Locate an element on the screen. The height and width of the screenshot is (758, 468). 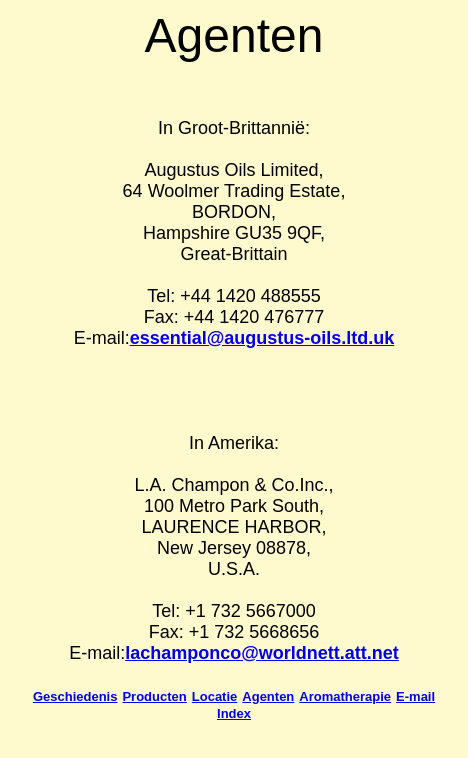
lachamponco@worldnett.att.net is located at coordinates (262, 653).